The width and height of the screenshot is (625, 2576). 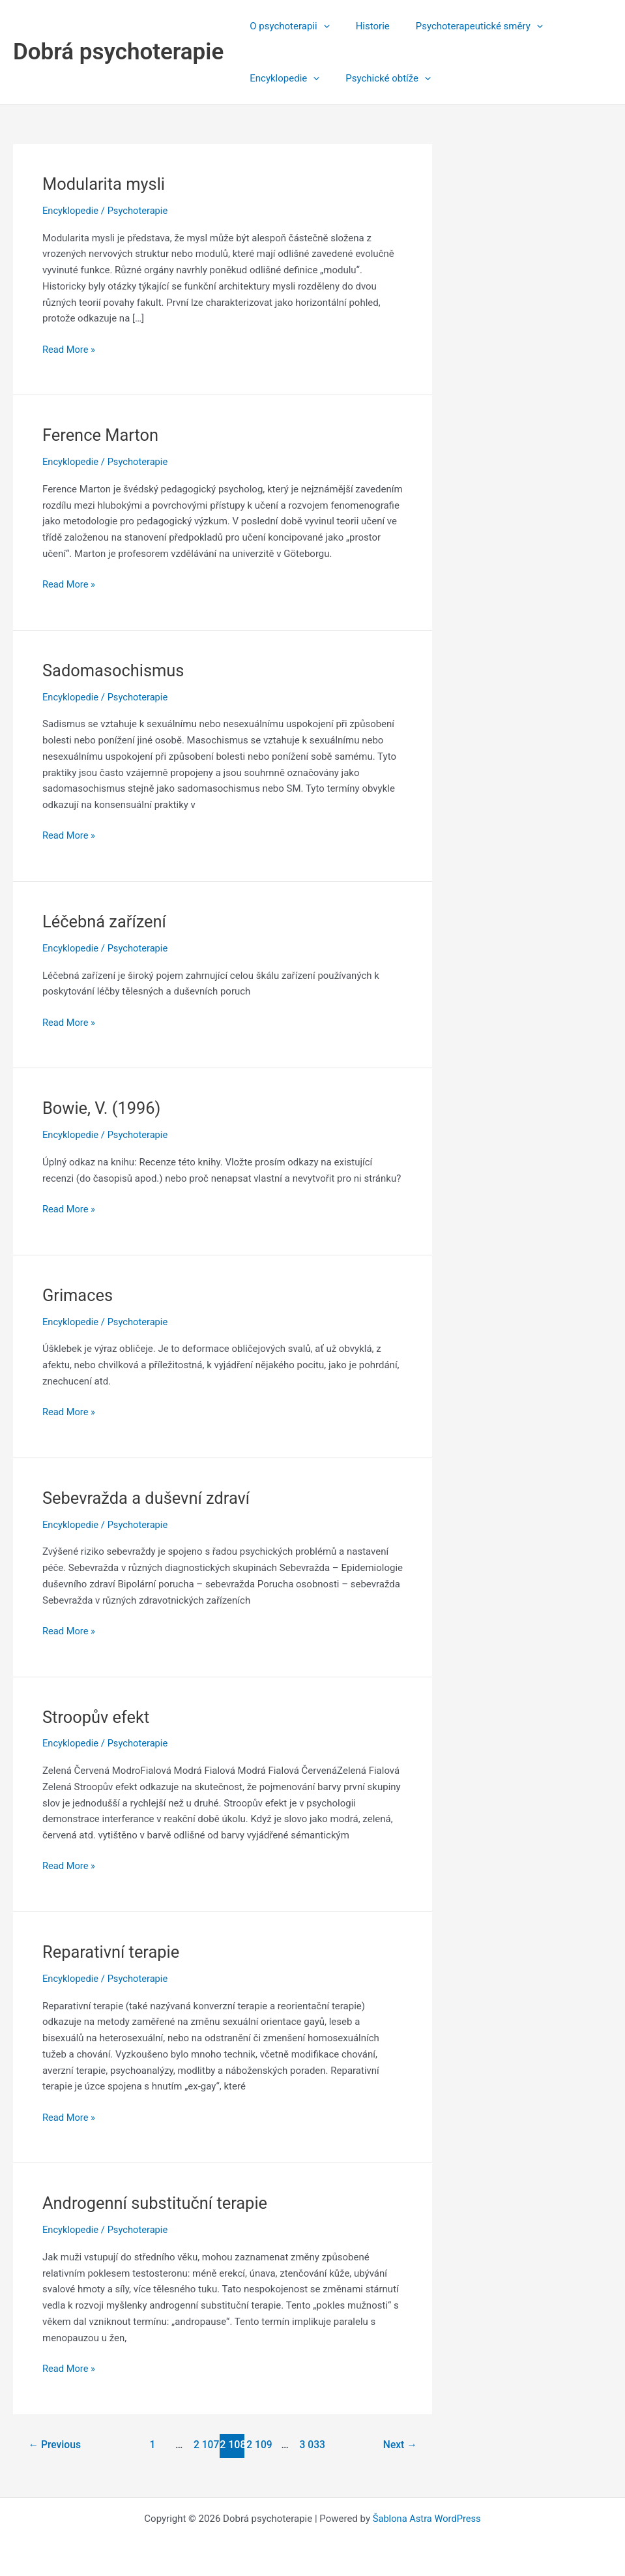 I want to click on Ference Marton, so click(x=101, y=435).